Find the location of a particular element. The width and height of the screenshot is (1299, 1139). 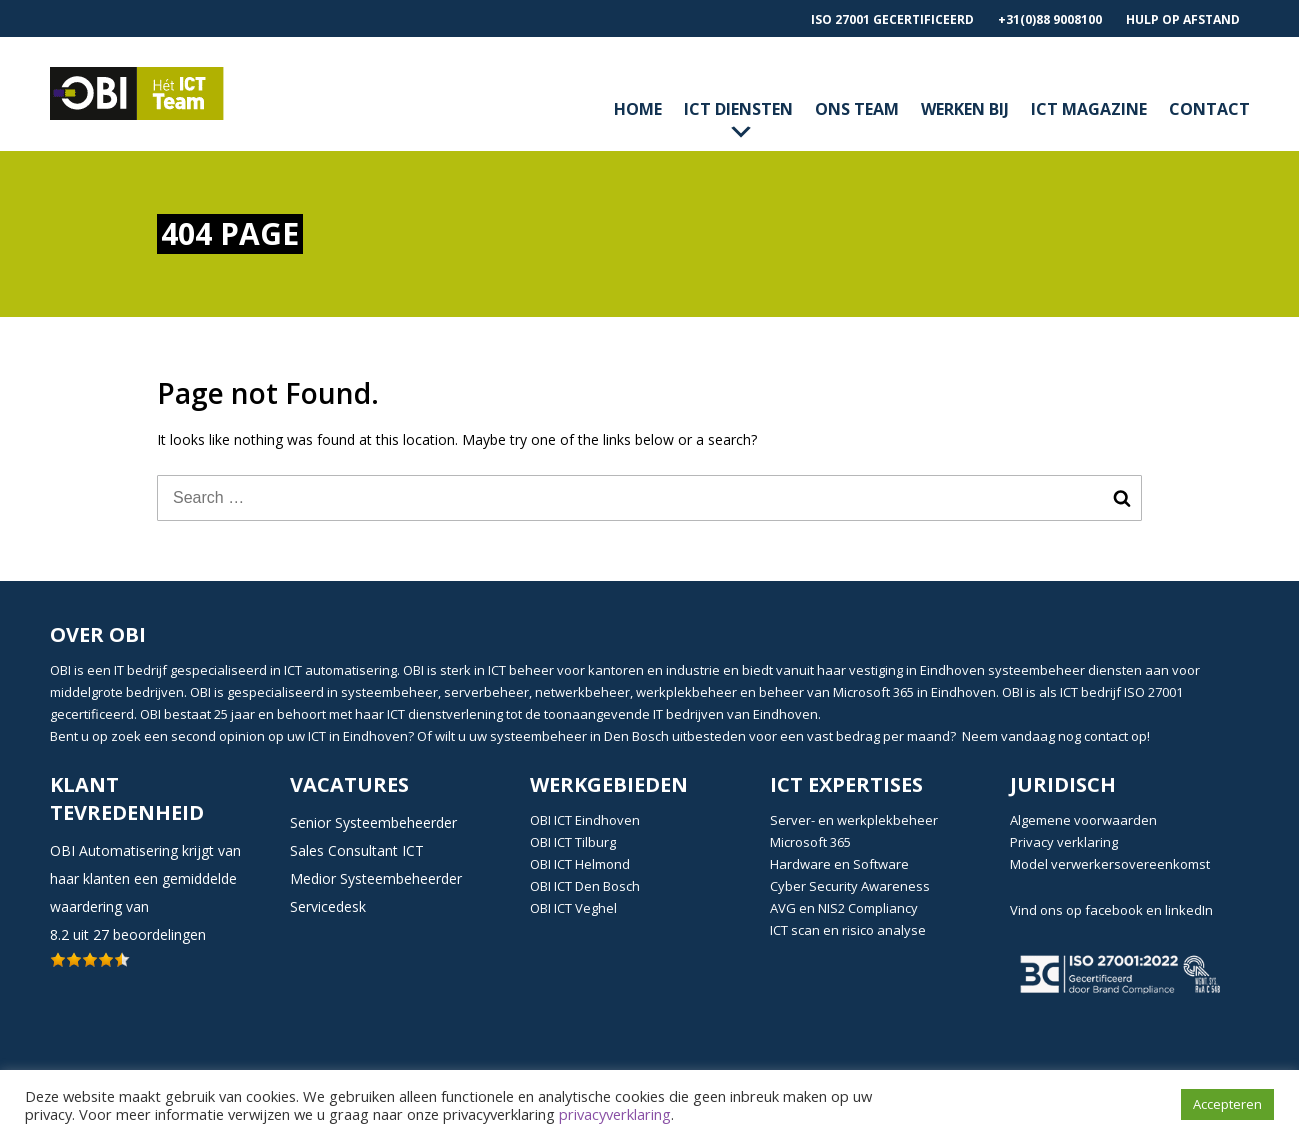

IT bedrijven van Eindhoven is located at coordinates (735, 714).